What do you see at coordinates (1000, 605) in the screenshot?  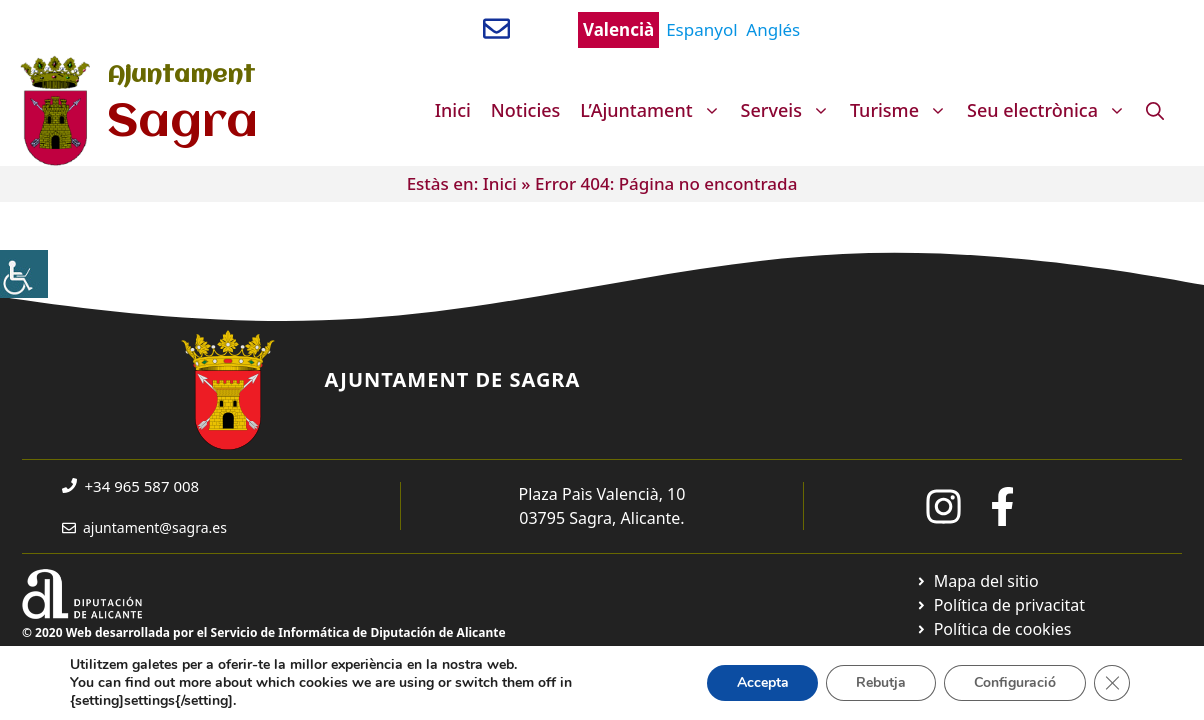 I see `[Ir a Política de Privacidad. Abre en nueva pestaña]` at bounding box center [1000, 605].